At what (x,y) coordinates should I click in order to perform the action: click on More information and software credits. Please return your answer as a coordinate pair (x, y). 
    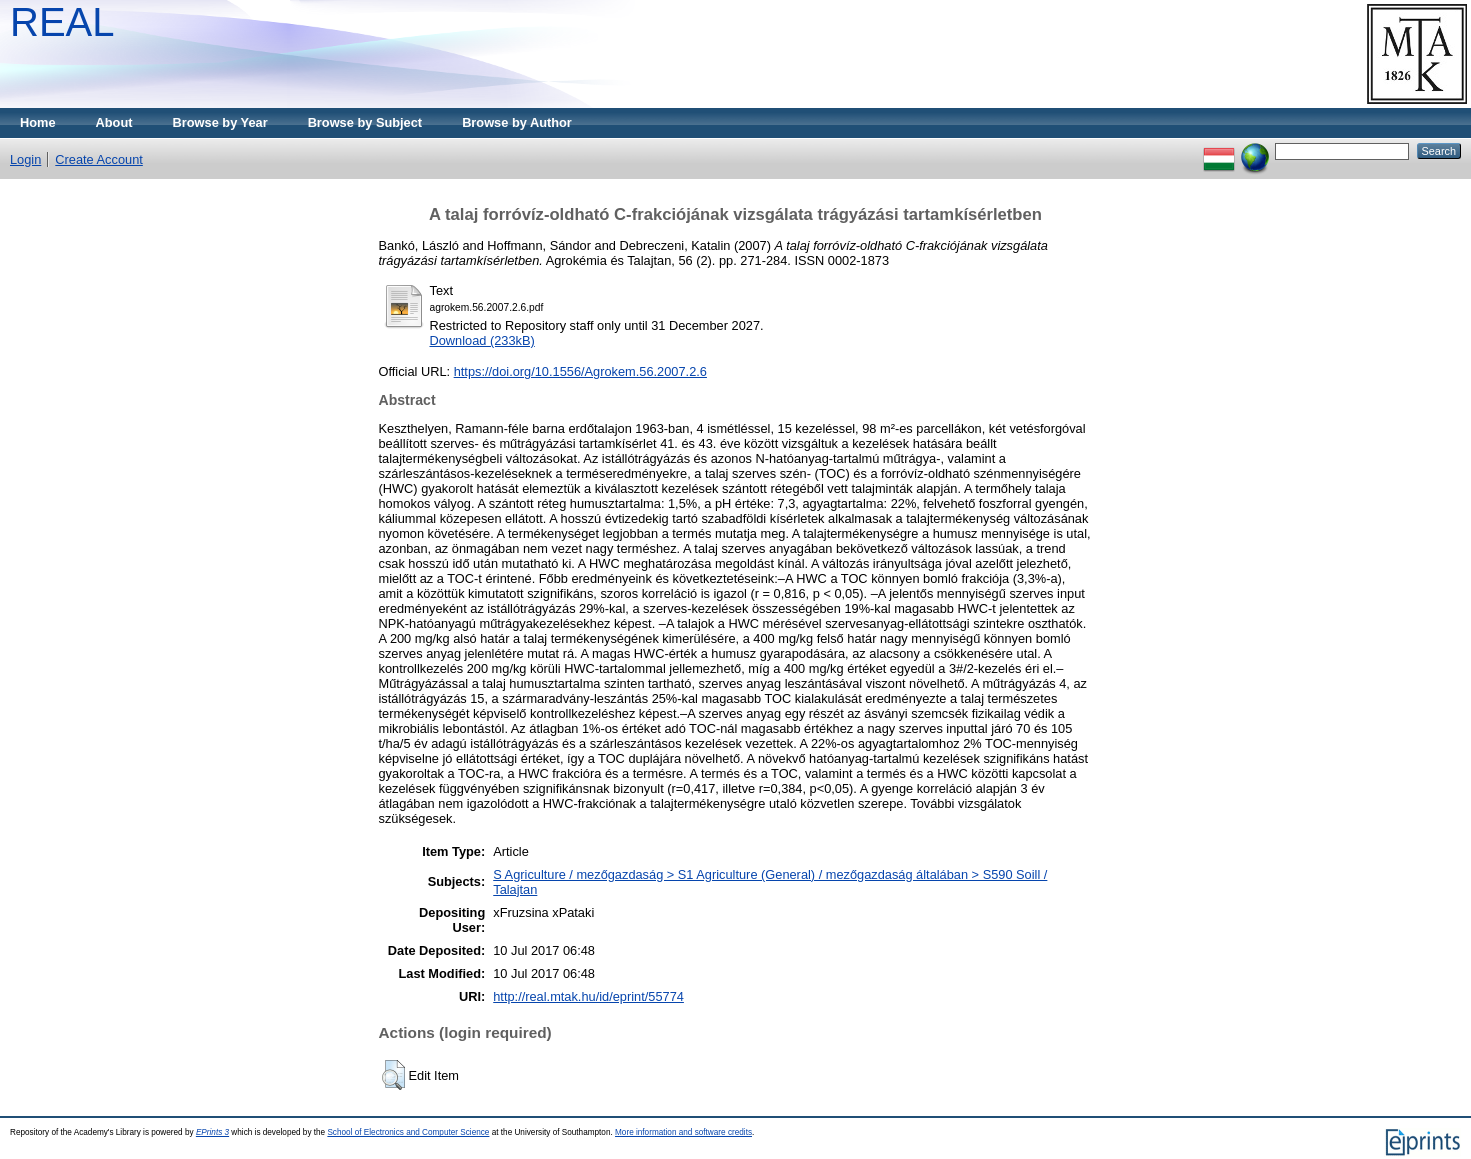
    Looking at the image, I should click on (683, 1132).